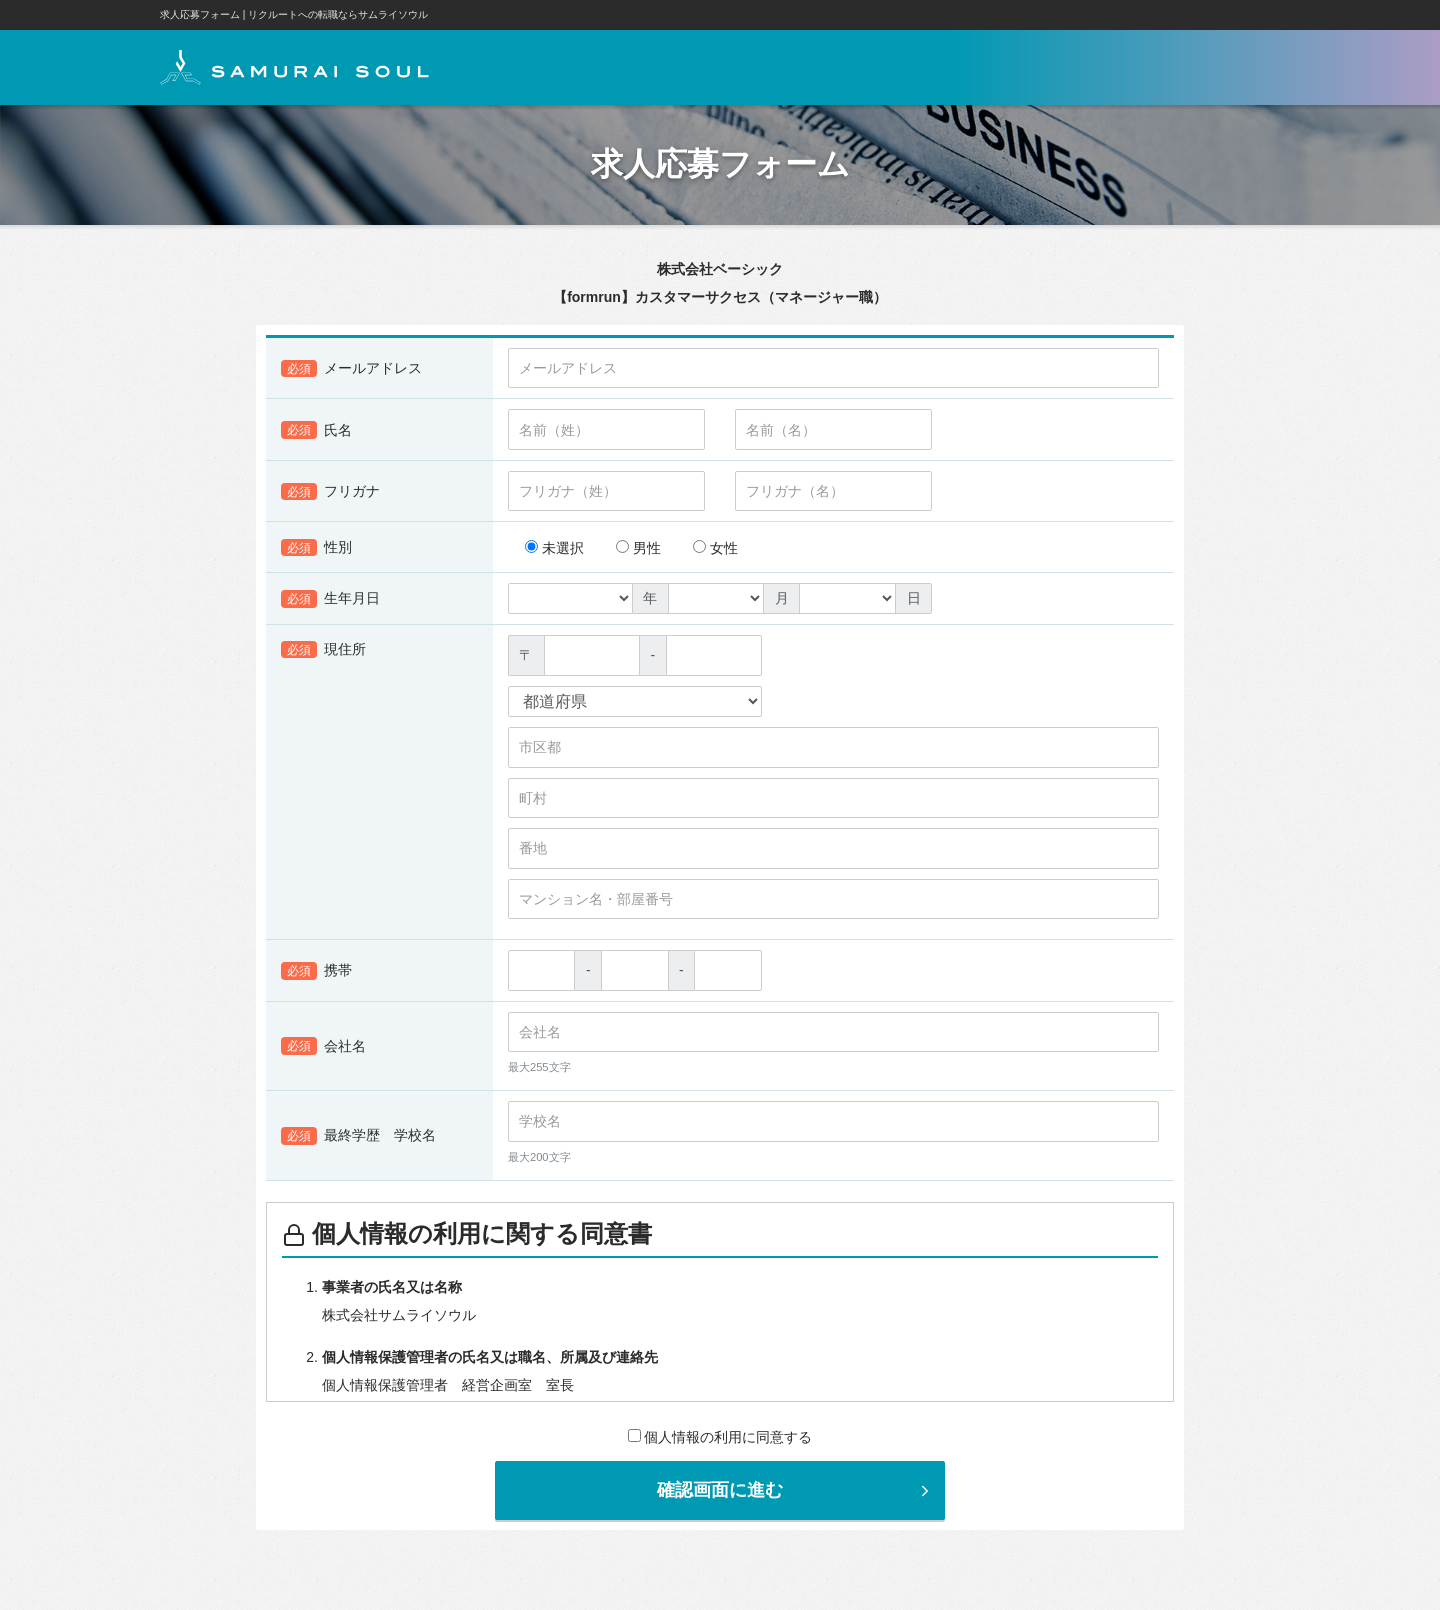 This screenshot has height=1610, width=1440. Describe the element at coordinates (323, 1047) in the screenshot. I see `会社名` at that location.